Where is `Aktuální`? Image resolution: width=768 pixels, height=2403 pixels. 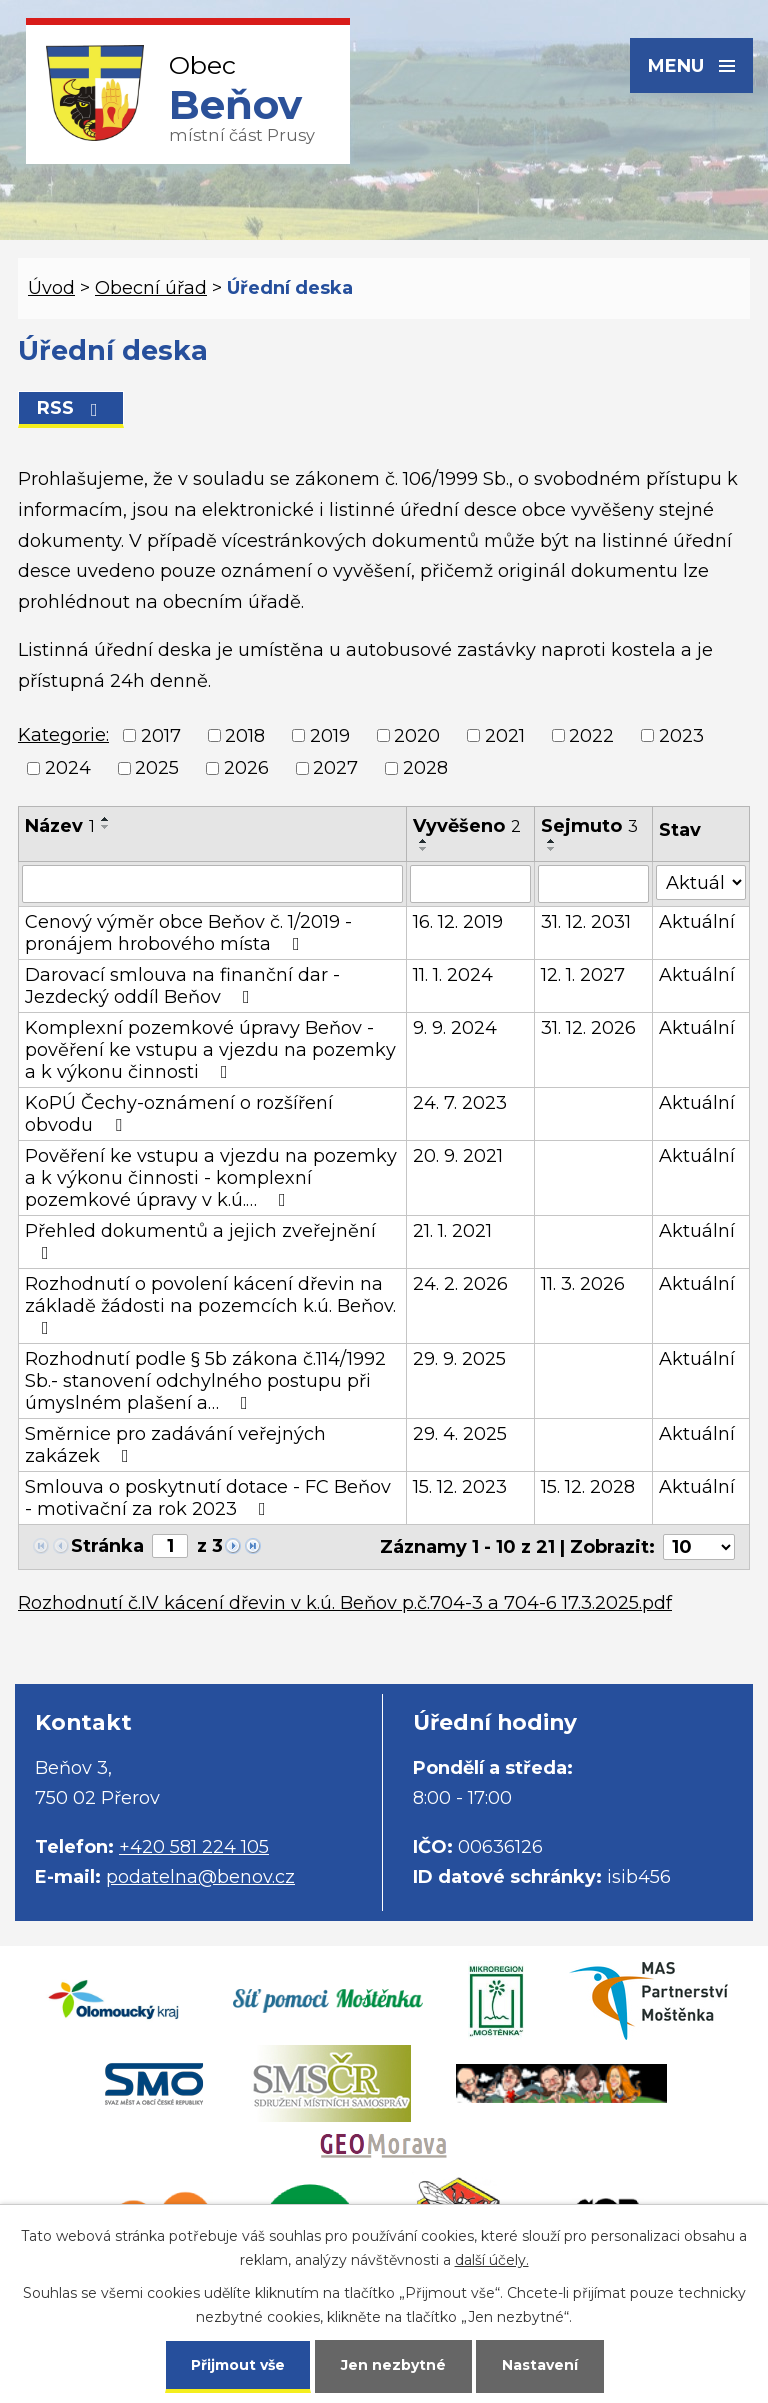
Aktuální is located at coordinates (697, 922).